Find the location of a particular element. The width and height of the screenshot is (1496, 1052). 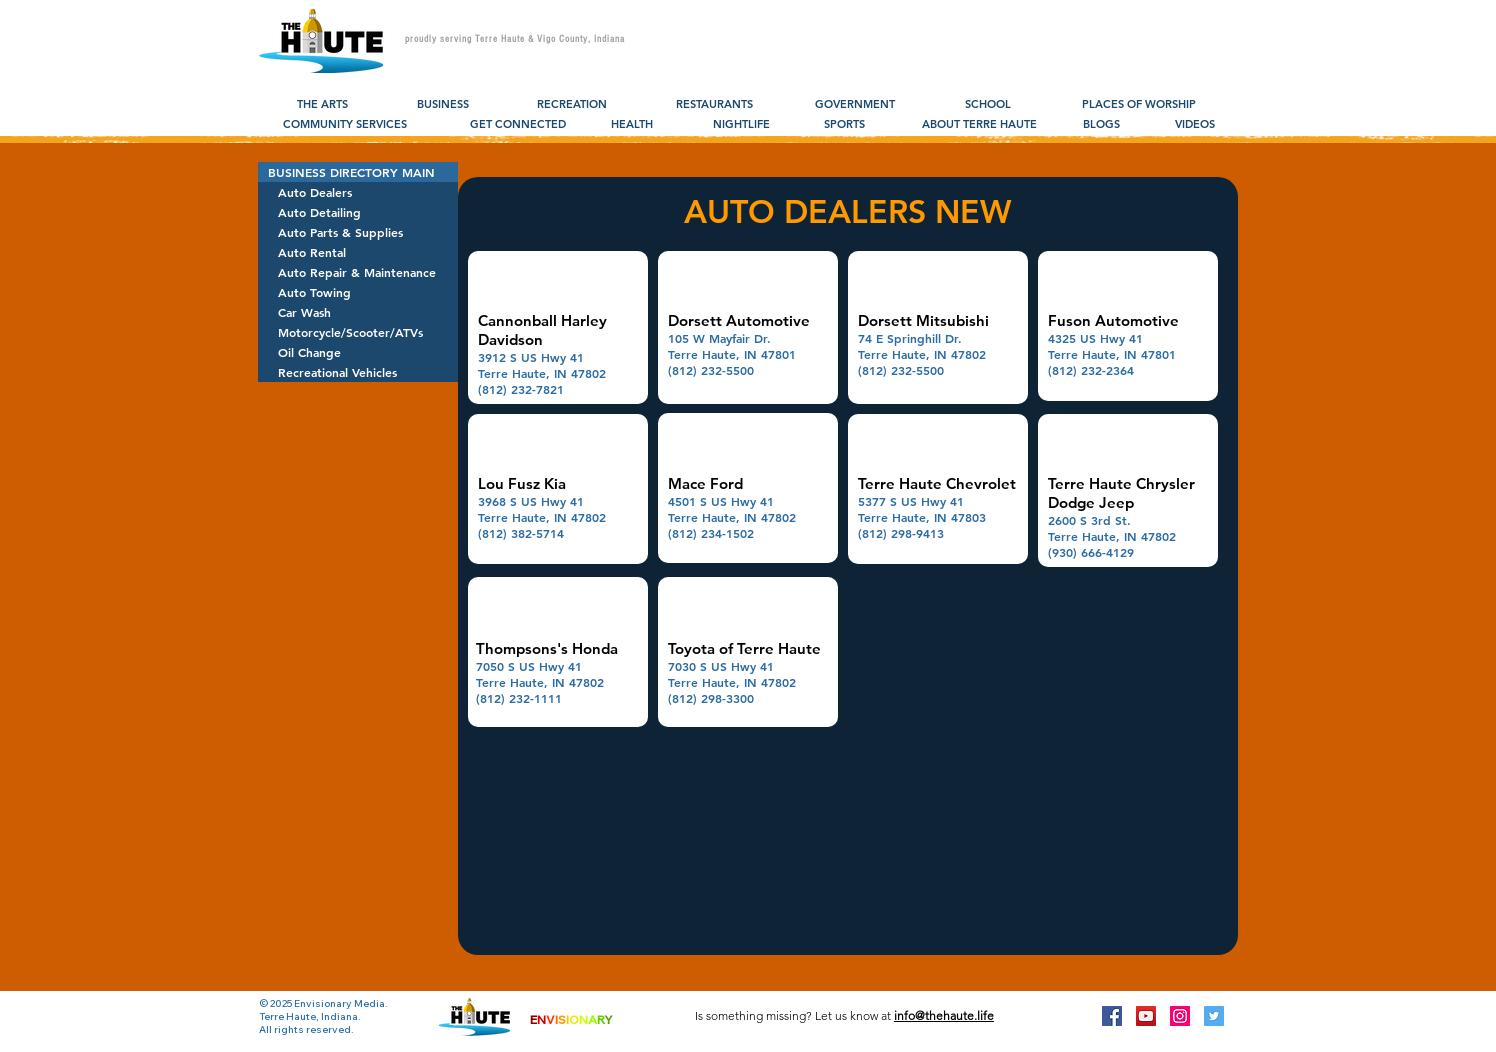

[Auto Detailing] is located at coordinates (358, 212).